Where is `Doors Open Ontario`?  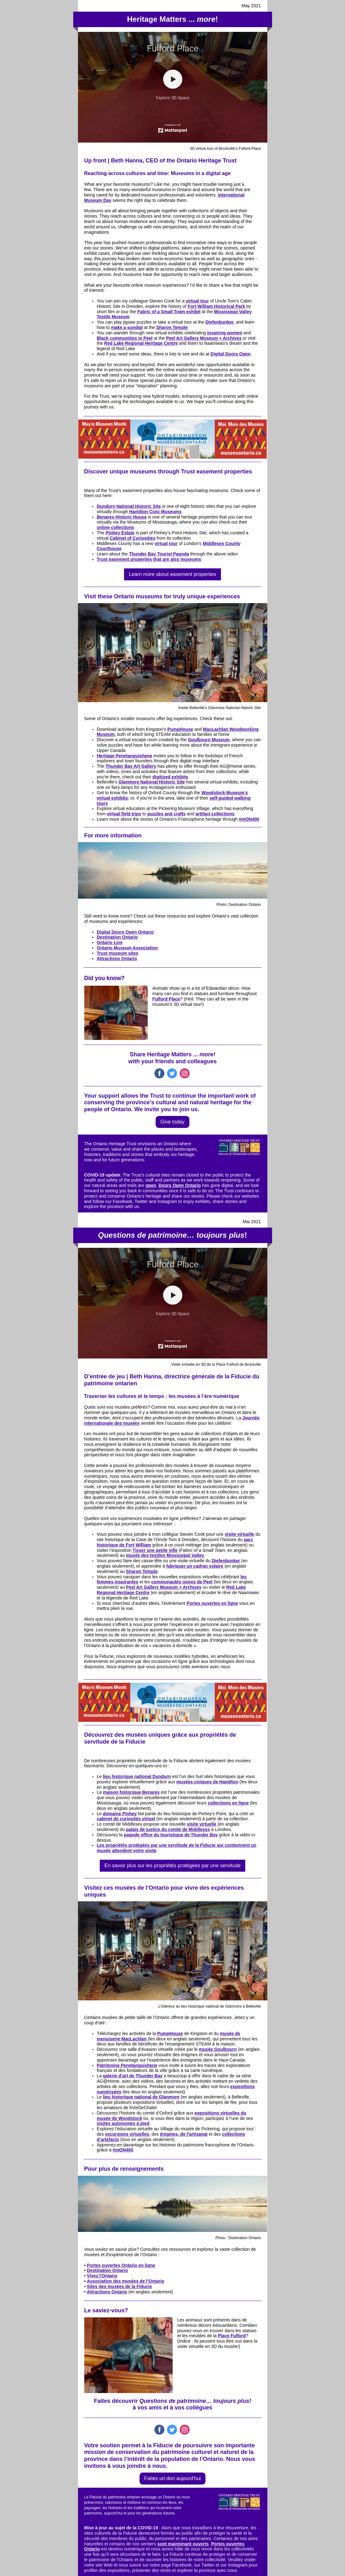 Doors Open Ontario is located at coordinates (179, 1185).